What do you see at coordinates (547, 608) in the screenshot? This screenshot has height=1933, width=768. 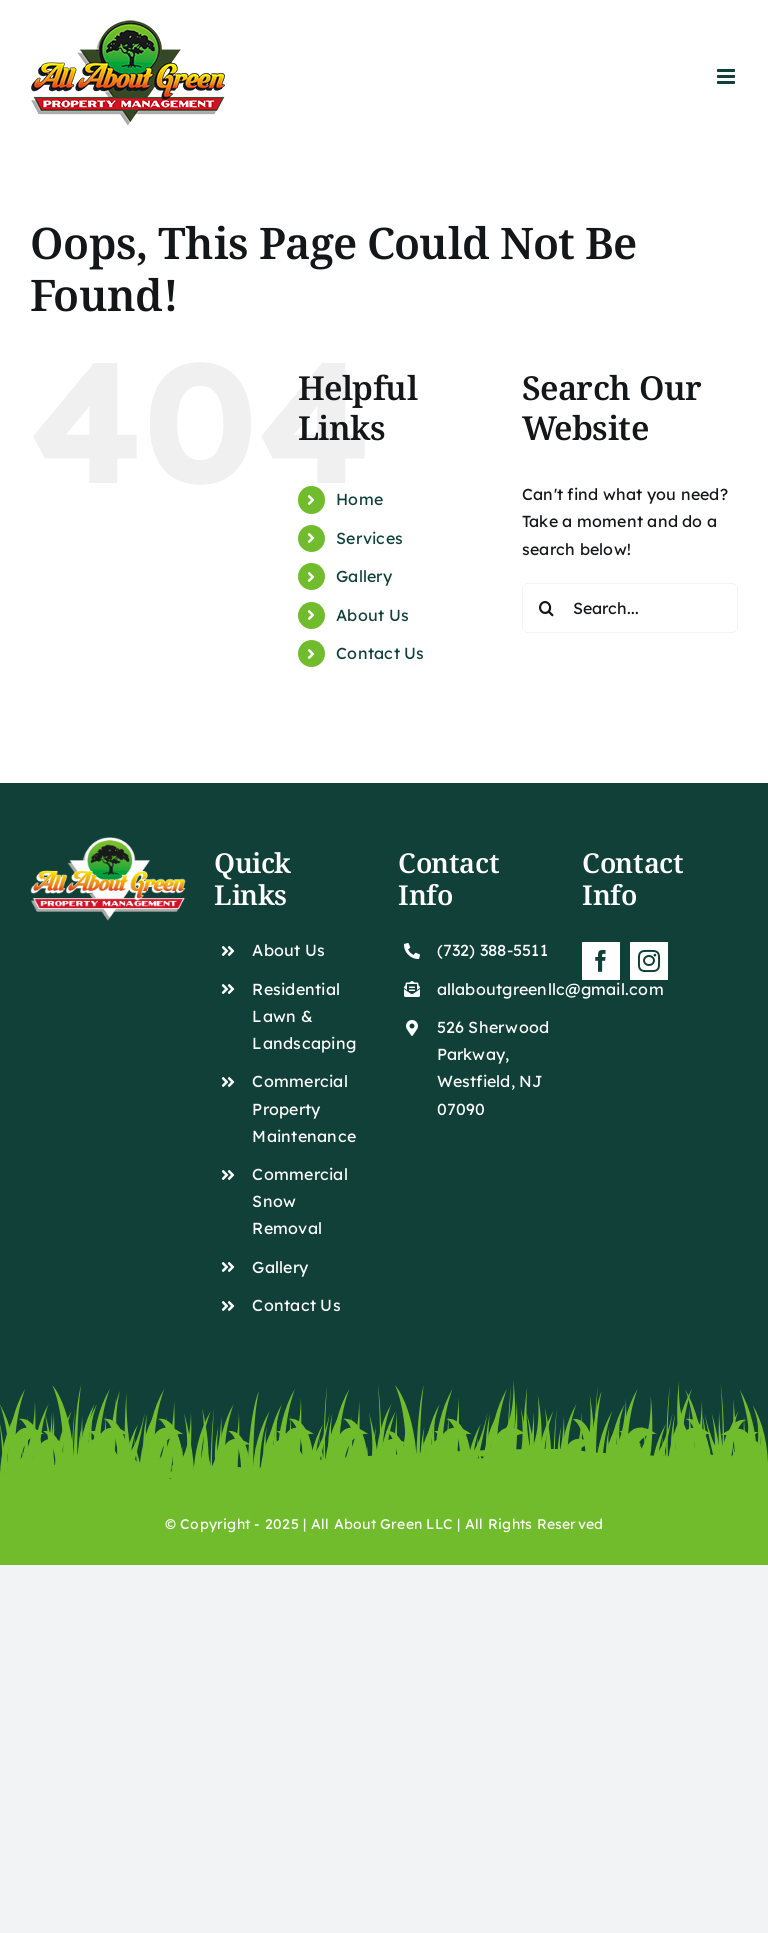 I see `[Search]` at bounding box center [547, 608].